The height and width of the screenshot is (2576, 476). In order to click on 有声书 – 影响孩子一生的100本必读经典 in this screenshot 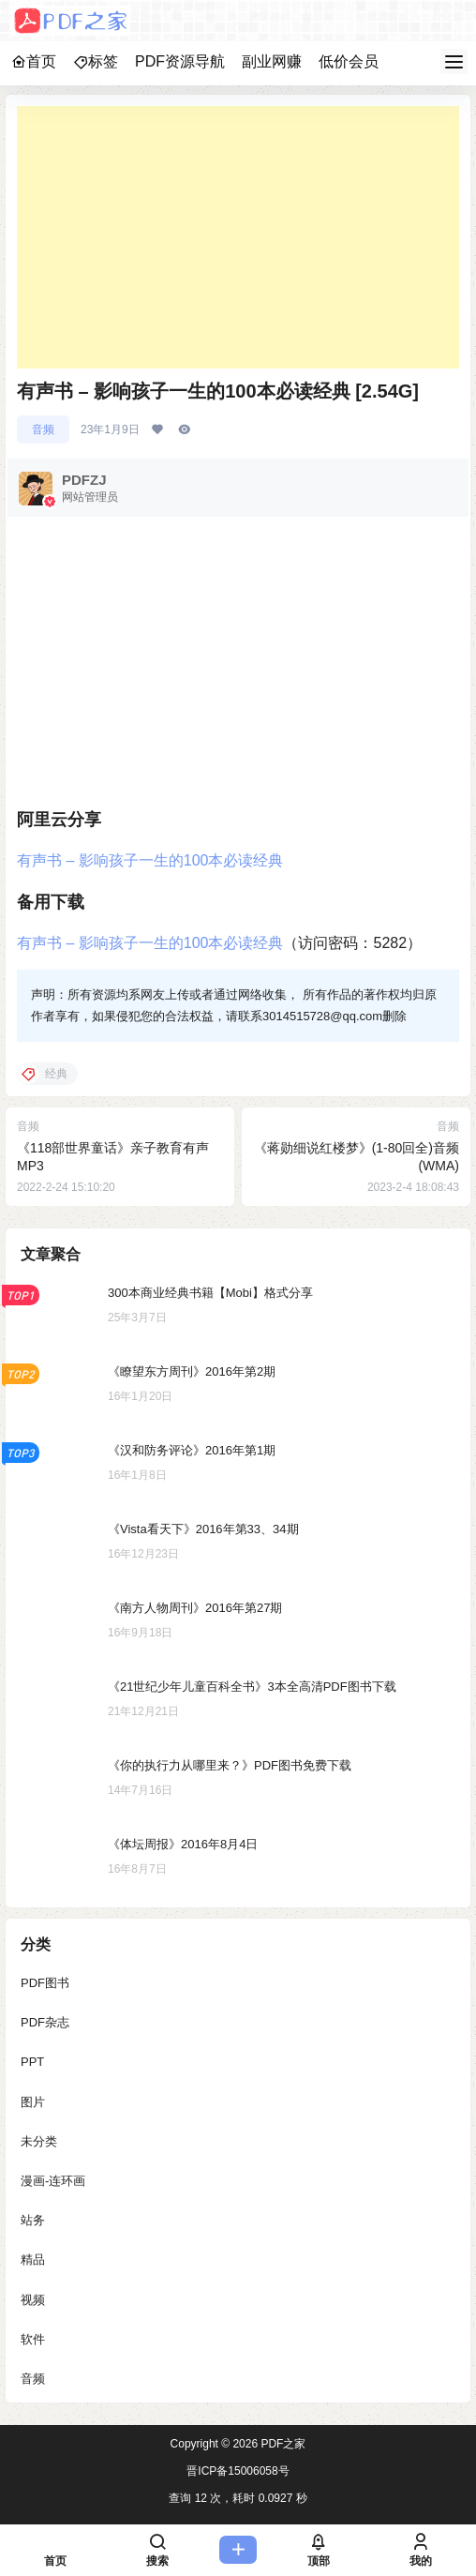, I will do `click(150, 860)`.